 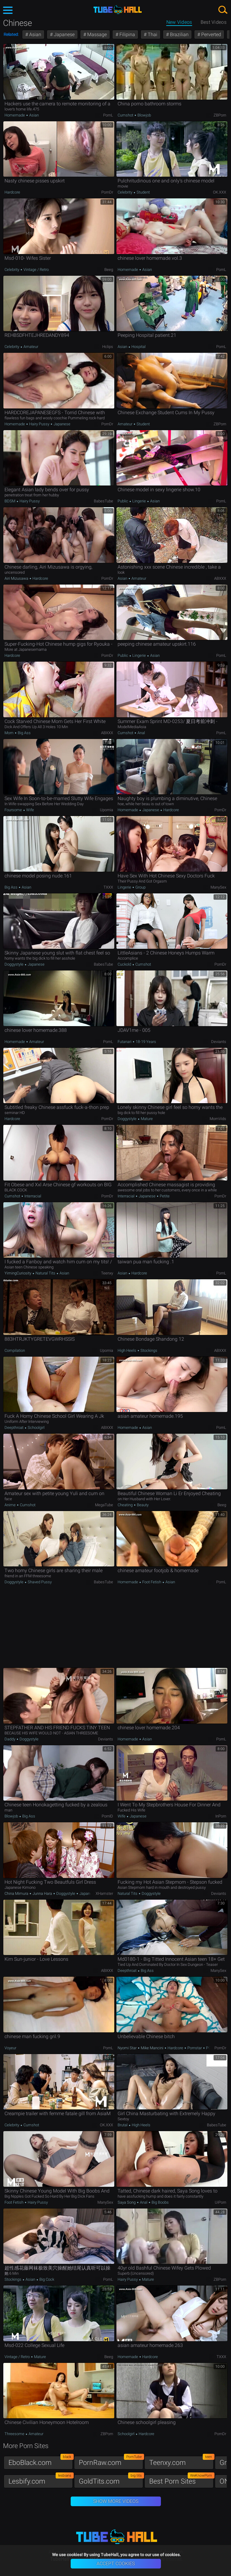 What do you see at coordinates (17, 578) in the screenshot?
I see `Airi Mizusawa` at bounding box center [17, 578].